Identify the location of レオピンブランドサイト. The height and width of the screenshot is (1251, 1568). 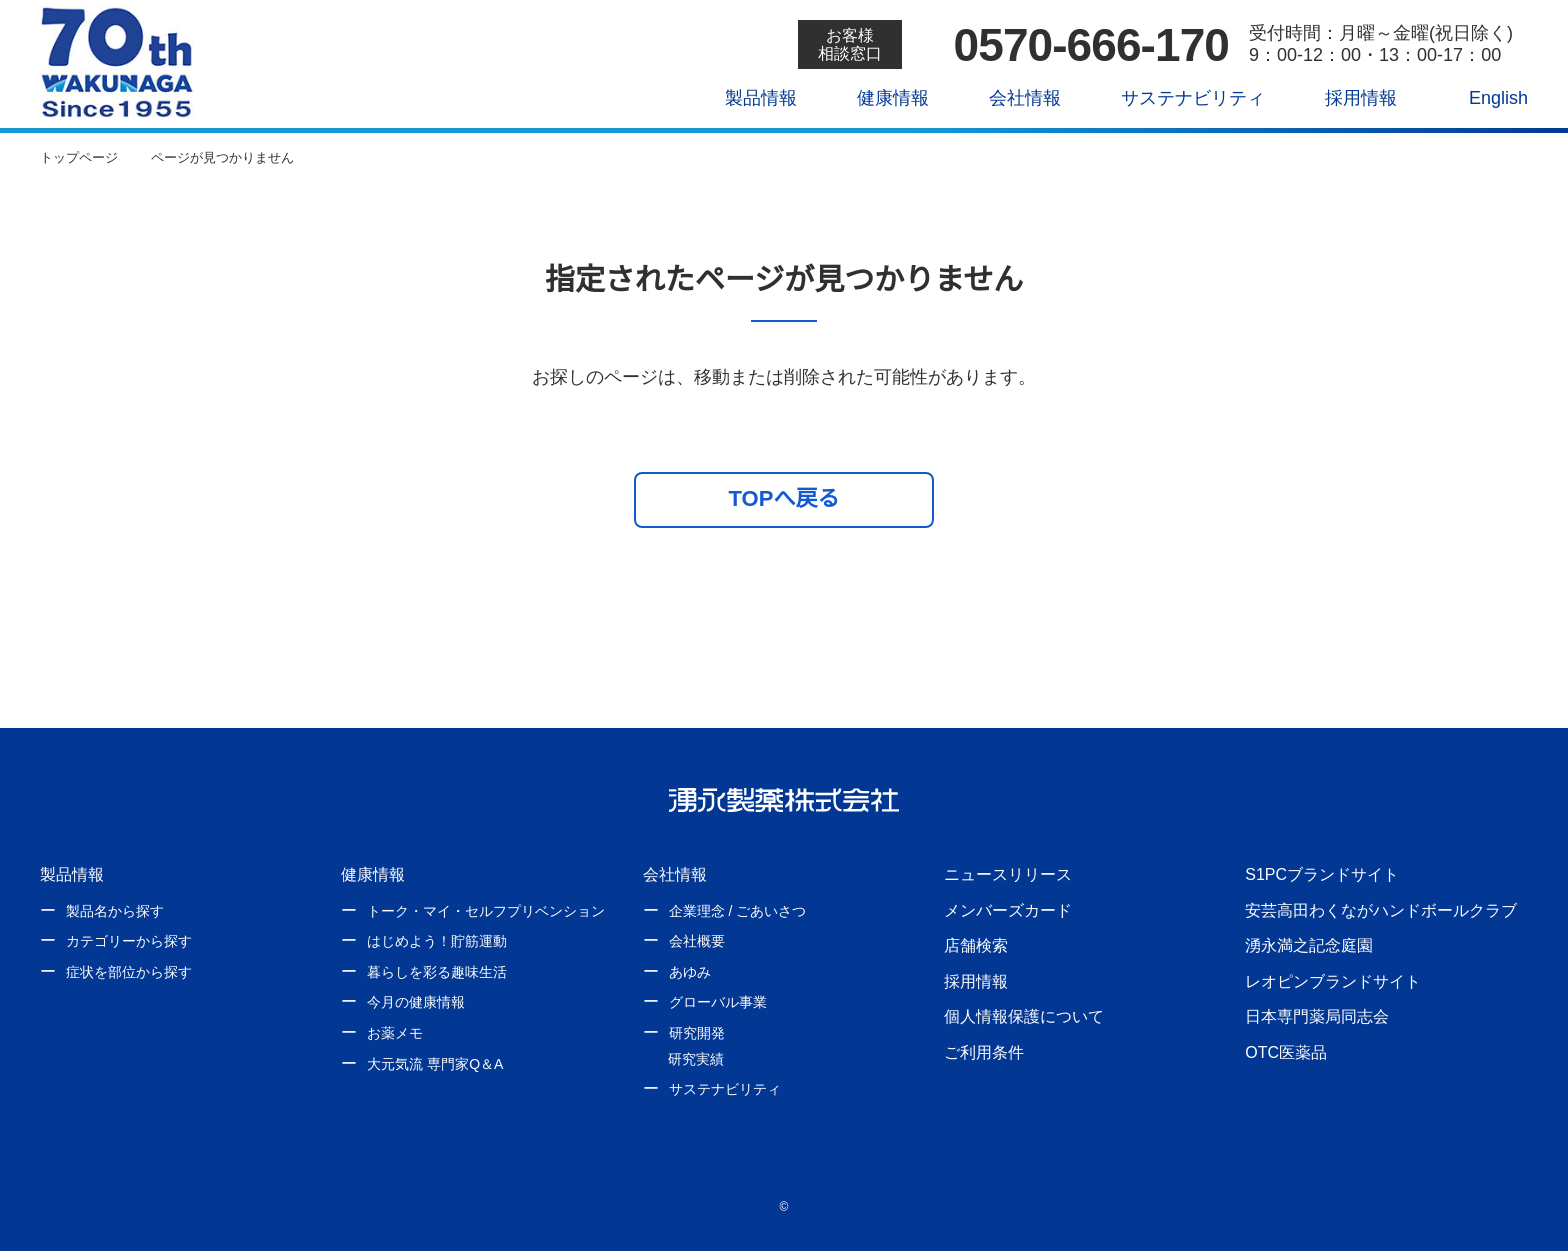
(1333, 981).